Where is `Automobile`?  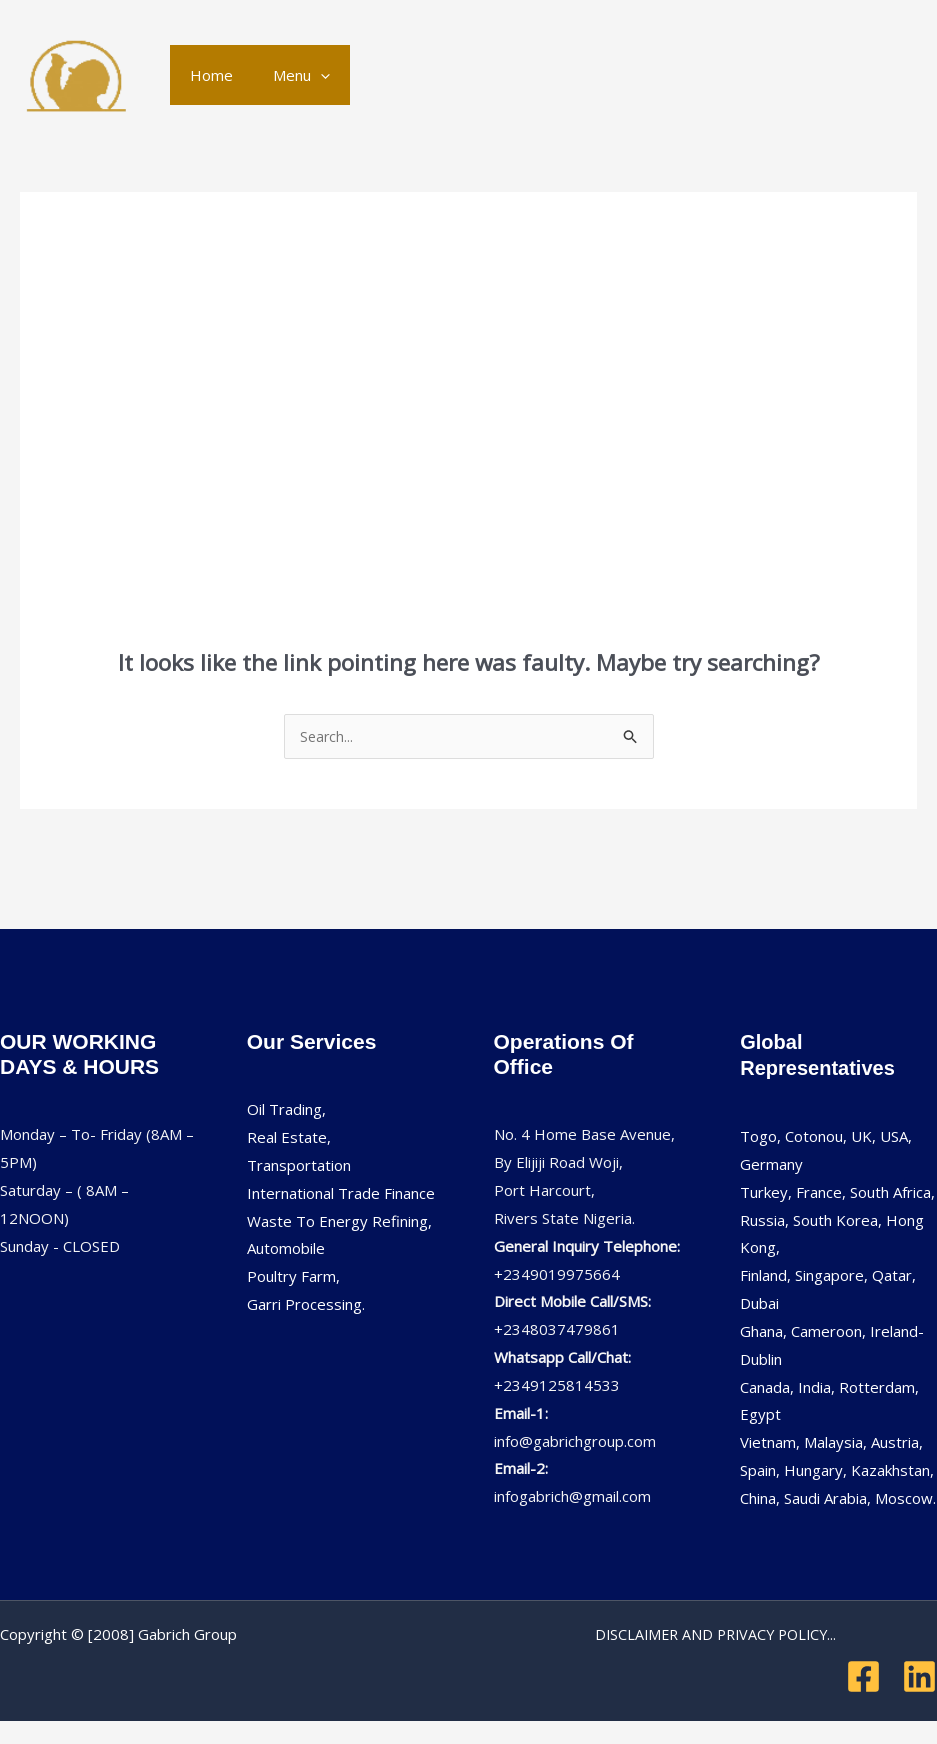
Automobile is located at coordinates (286, 1249).